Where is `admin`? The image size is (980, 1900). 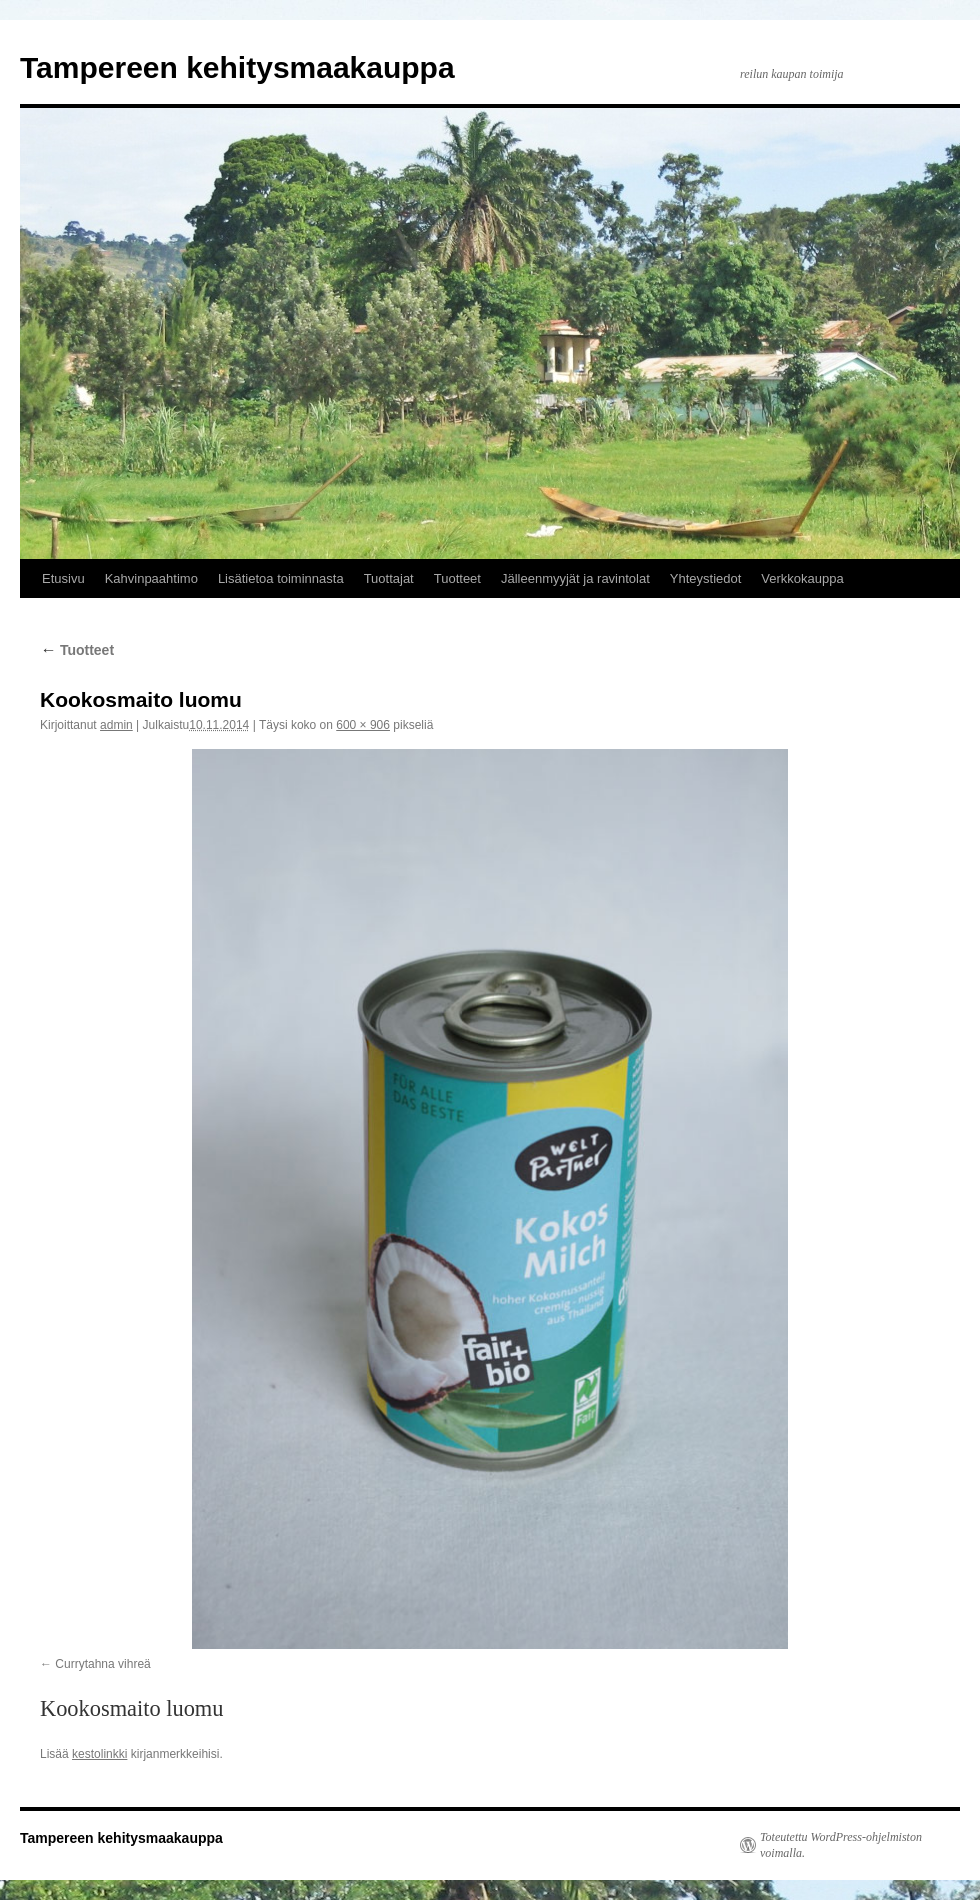
admin is located at coordinates (116, 725).